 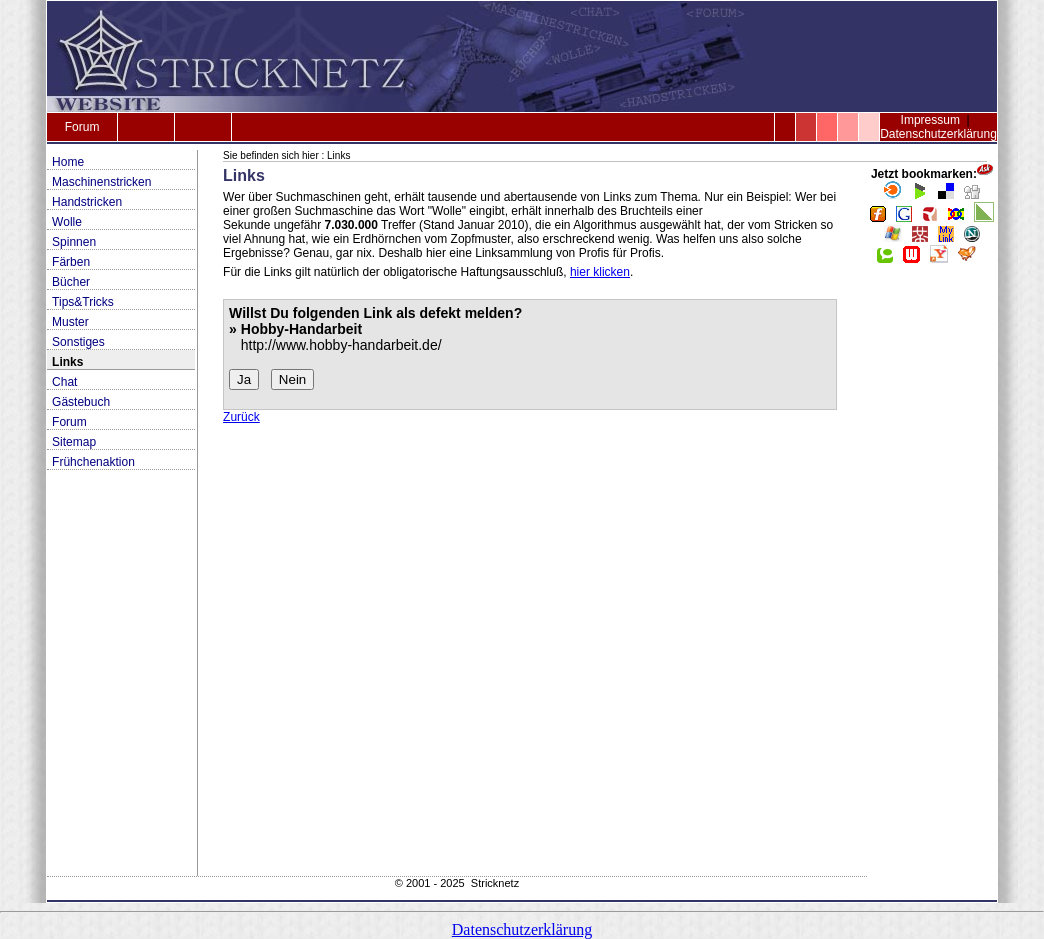 What do you see at coordinates (930, 120) in the screenshot?
I see `Impressum` at bounding box center [930, 120].